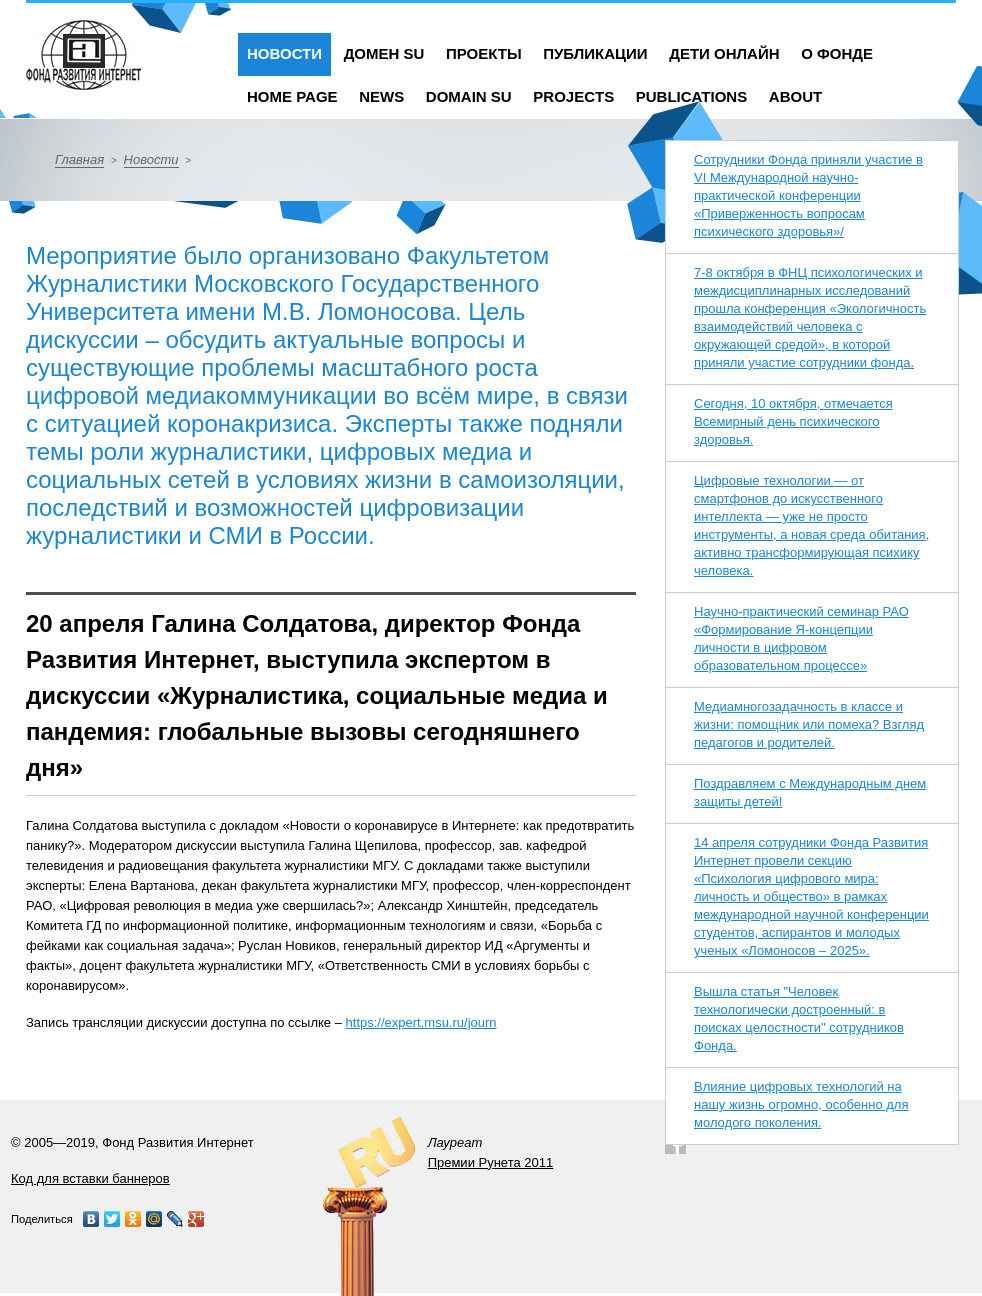 The width and height of the screenshot is (982, 1296). Describe the element at coordinates (381, 96) in the screenshot. I see `News` at that location.